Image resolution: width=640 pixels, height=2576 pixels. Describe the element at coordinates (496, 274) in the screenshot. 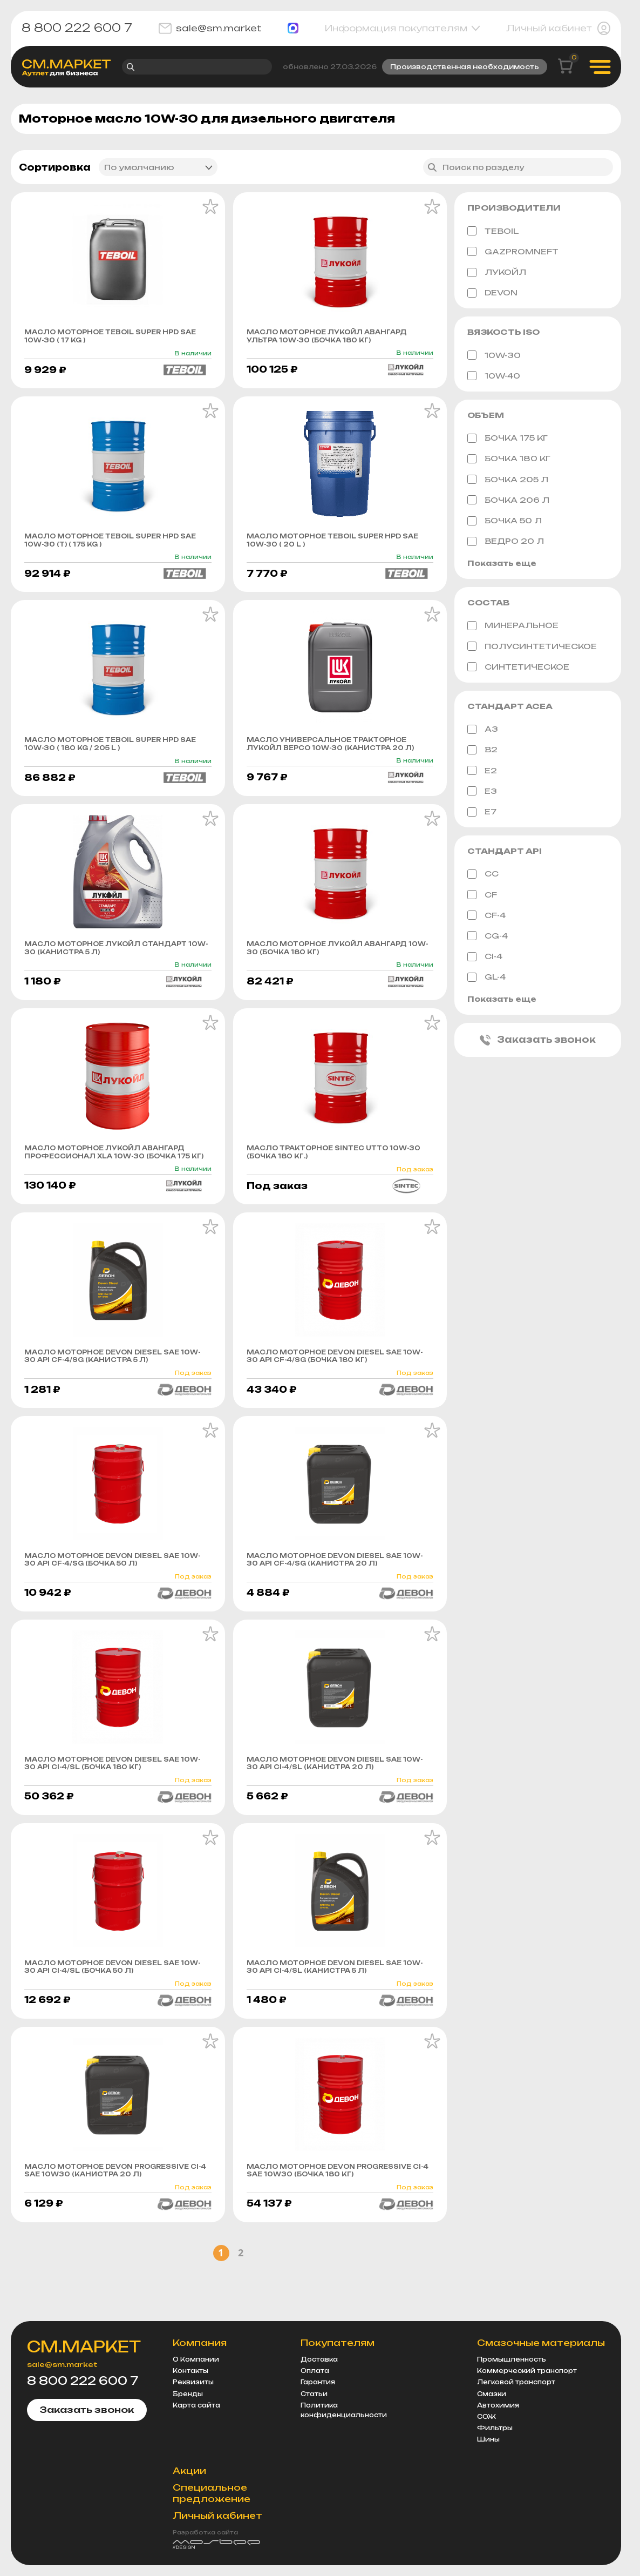

I see `ЛУКОЙЛ` at that location.